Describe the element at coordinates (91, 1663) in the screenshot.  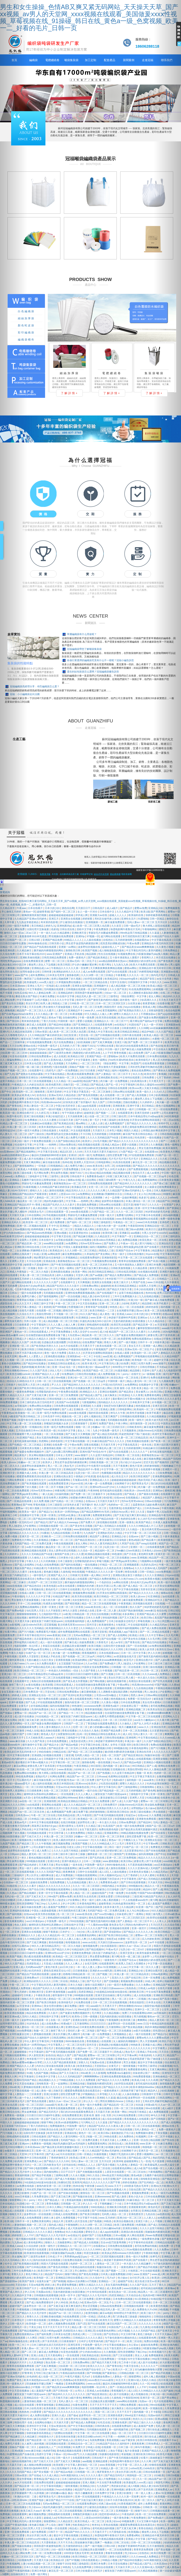
I see `久久av导航` at that location.